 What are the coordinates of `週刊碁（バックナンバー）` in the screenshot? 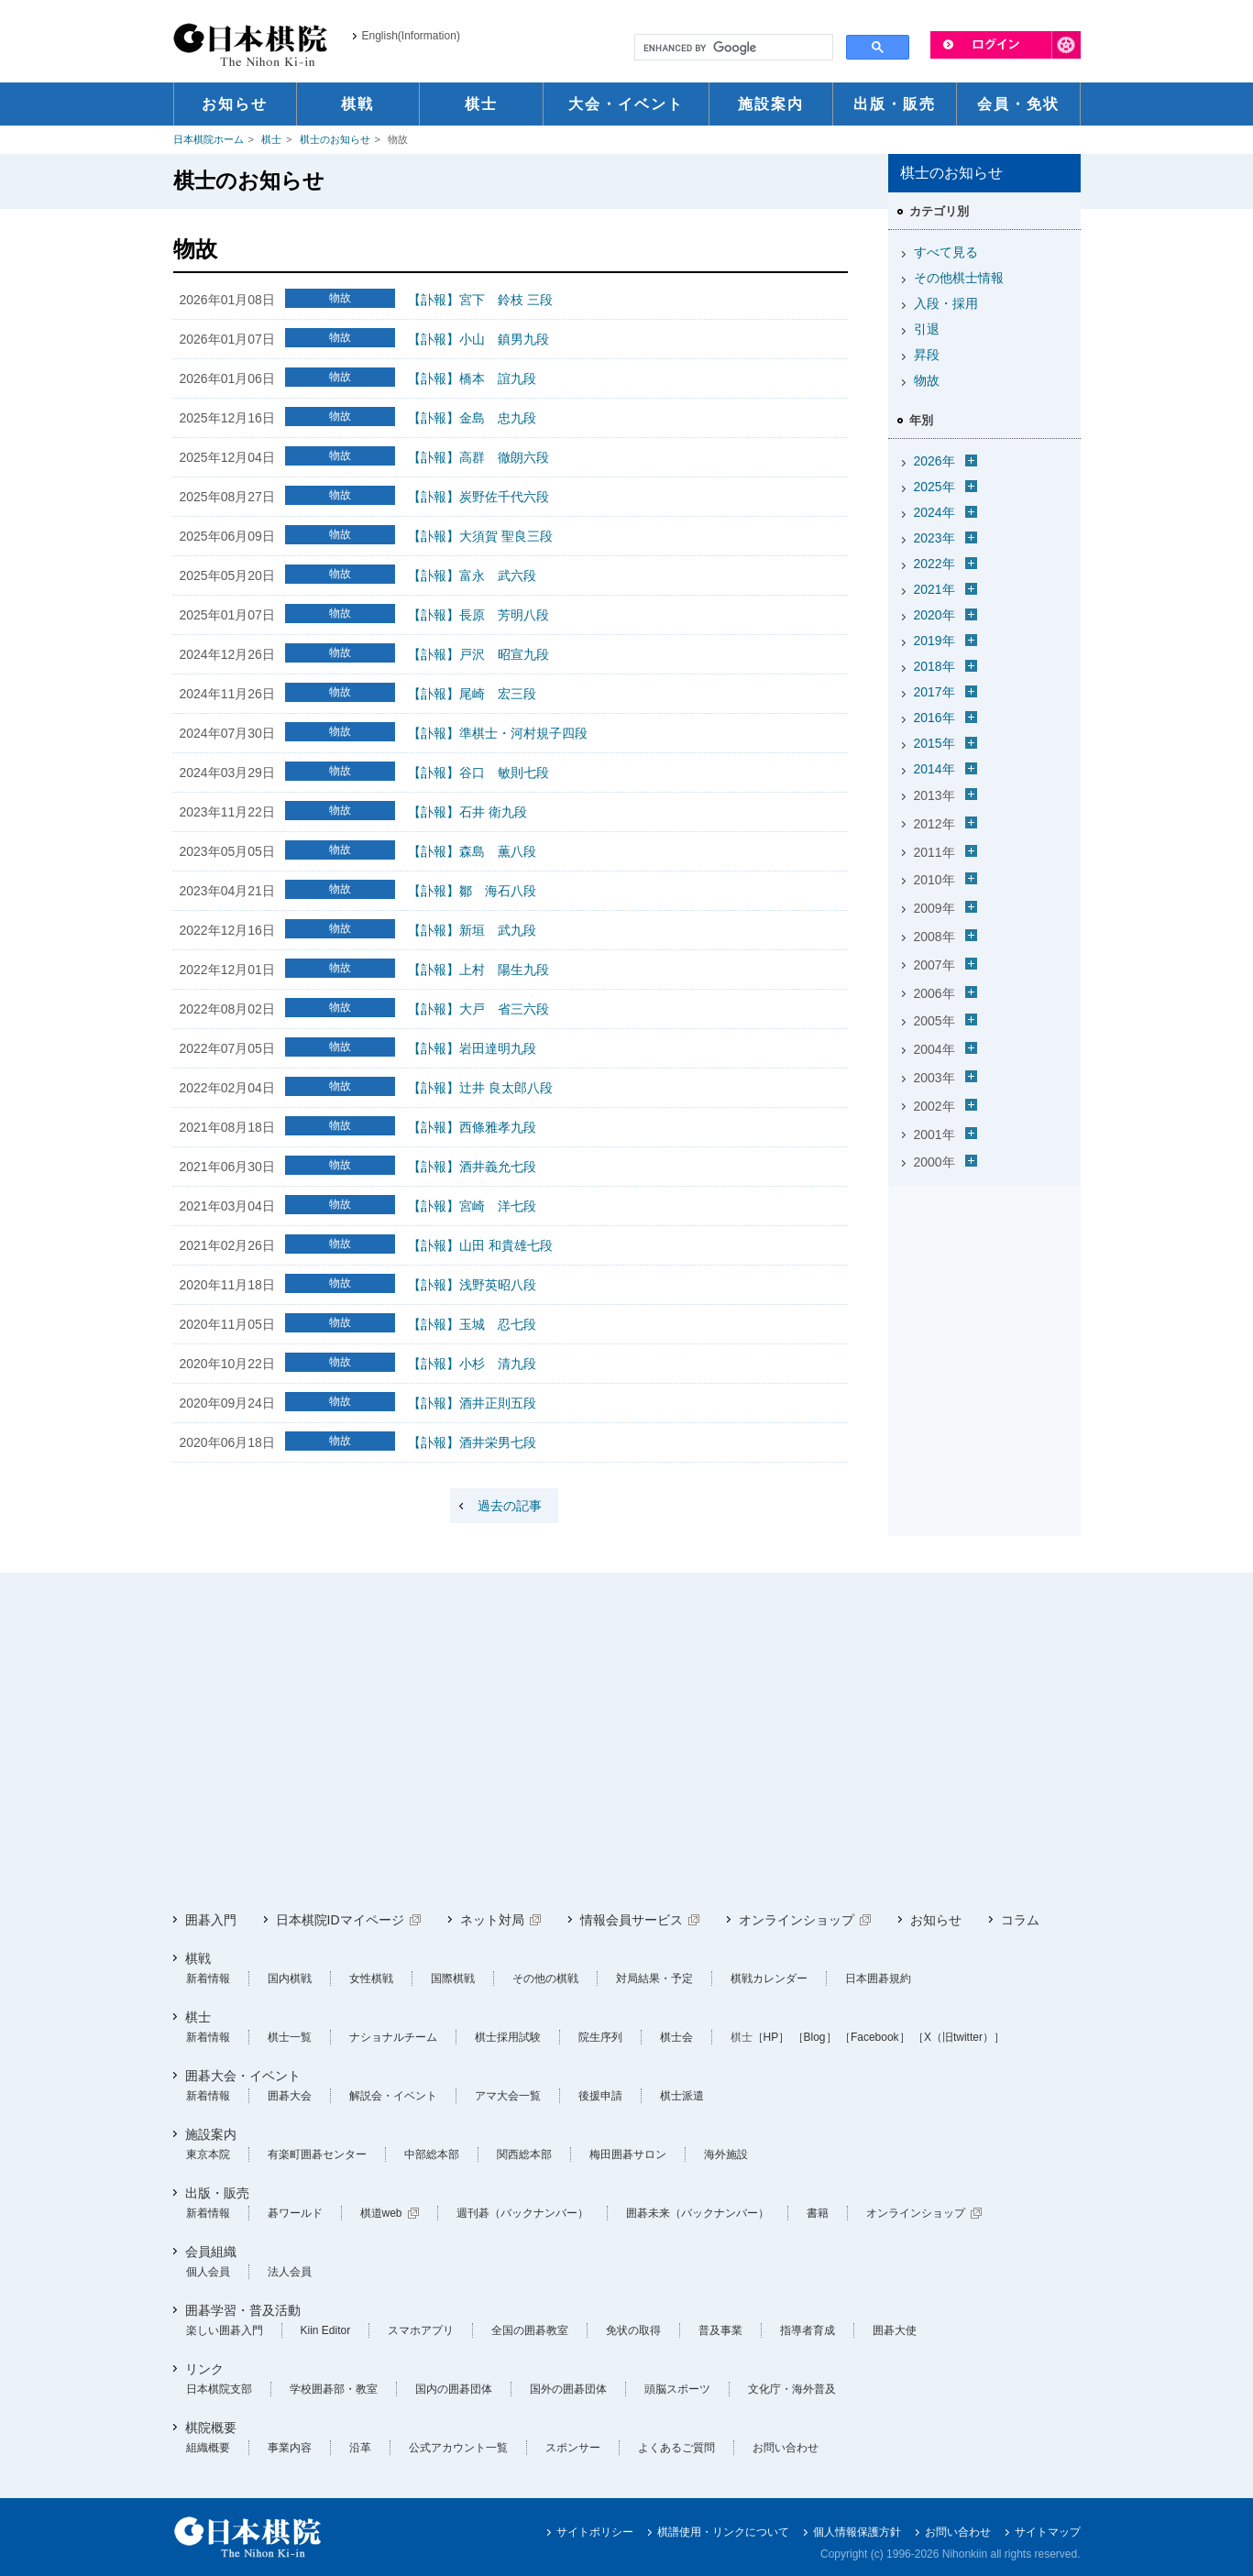 It's located at (522, 2213).